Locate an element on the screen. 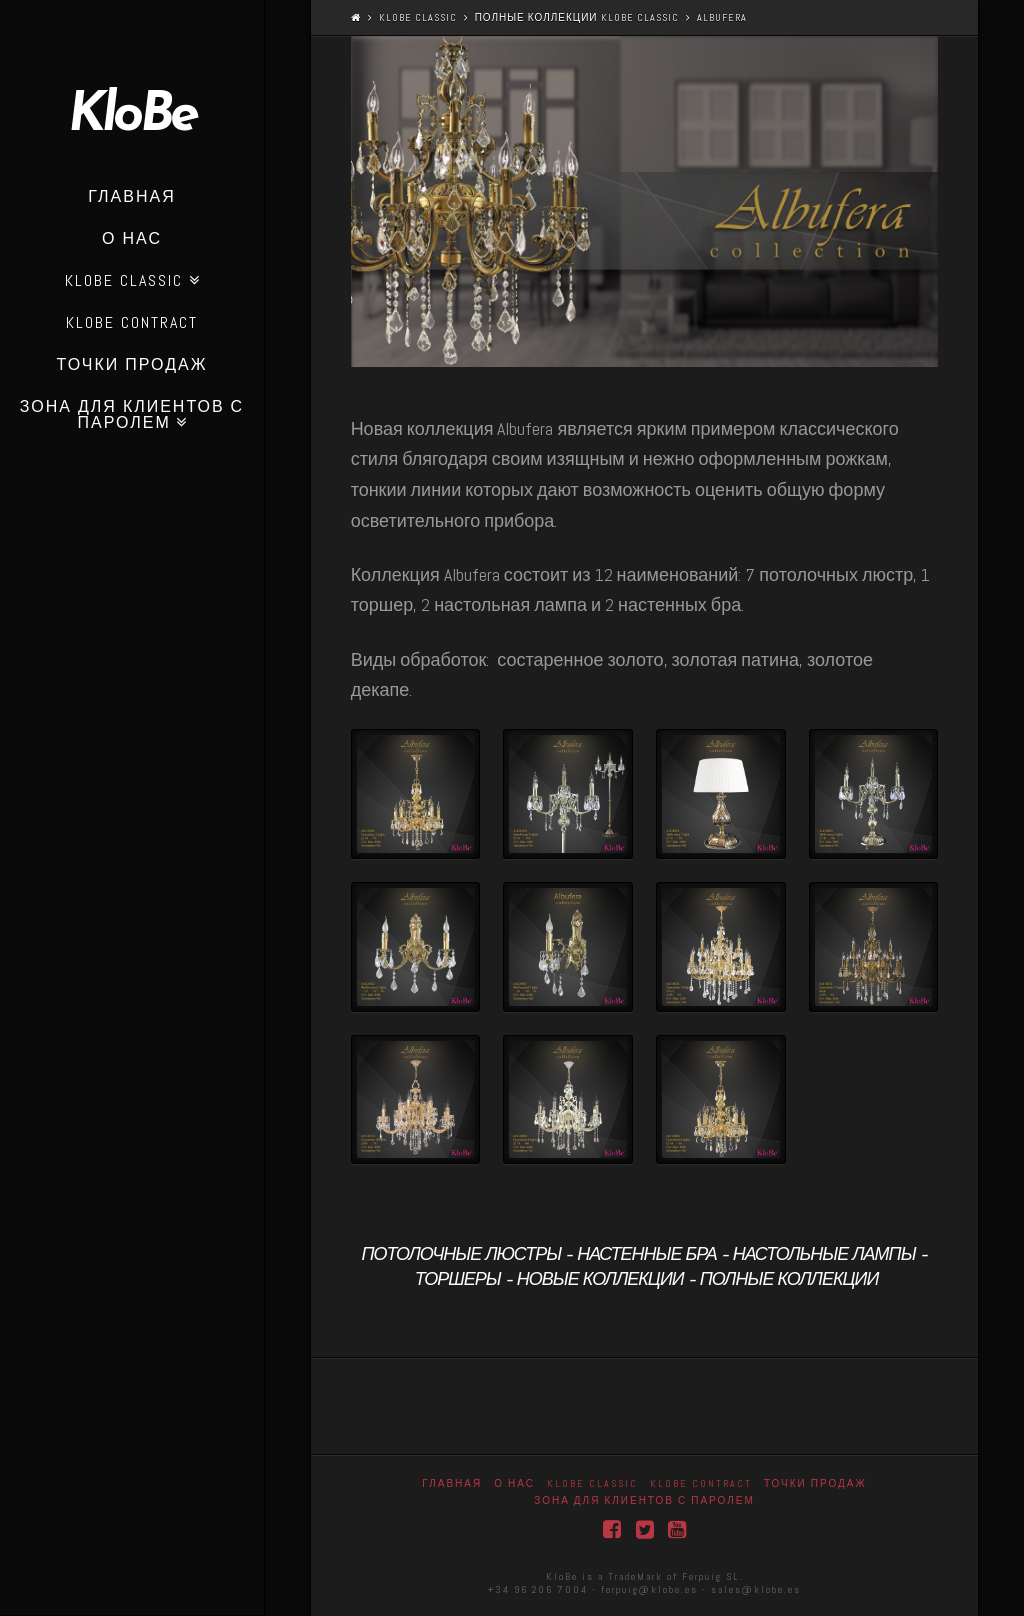 Image resolution: width=1024 pixels, height=1616 pixels. Торшеры is located at coordinates (458, 1280).